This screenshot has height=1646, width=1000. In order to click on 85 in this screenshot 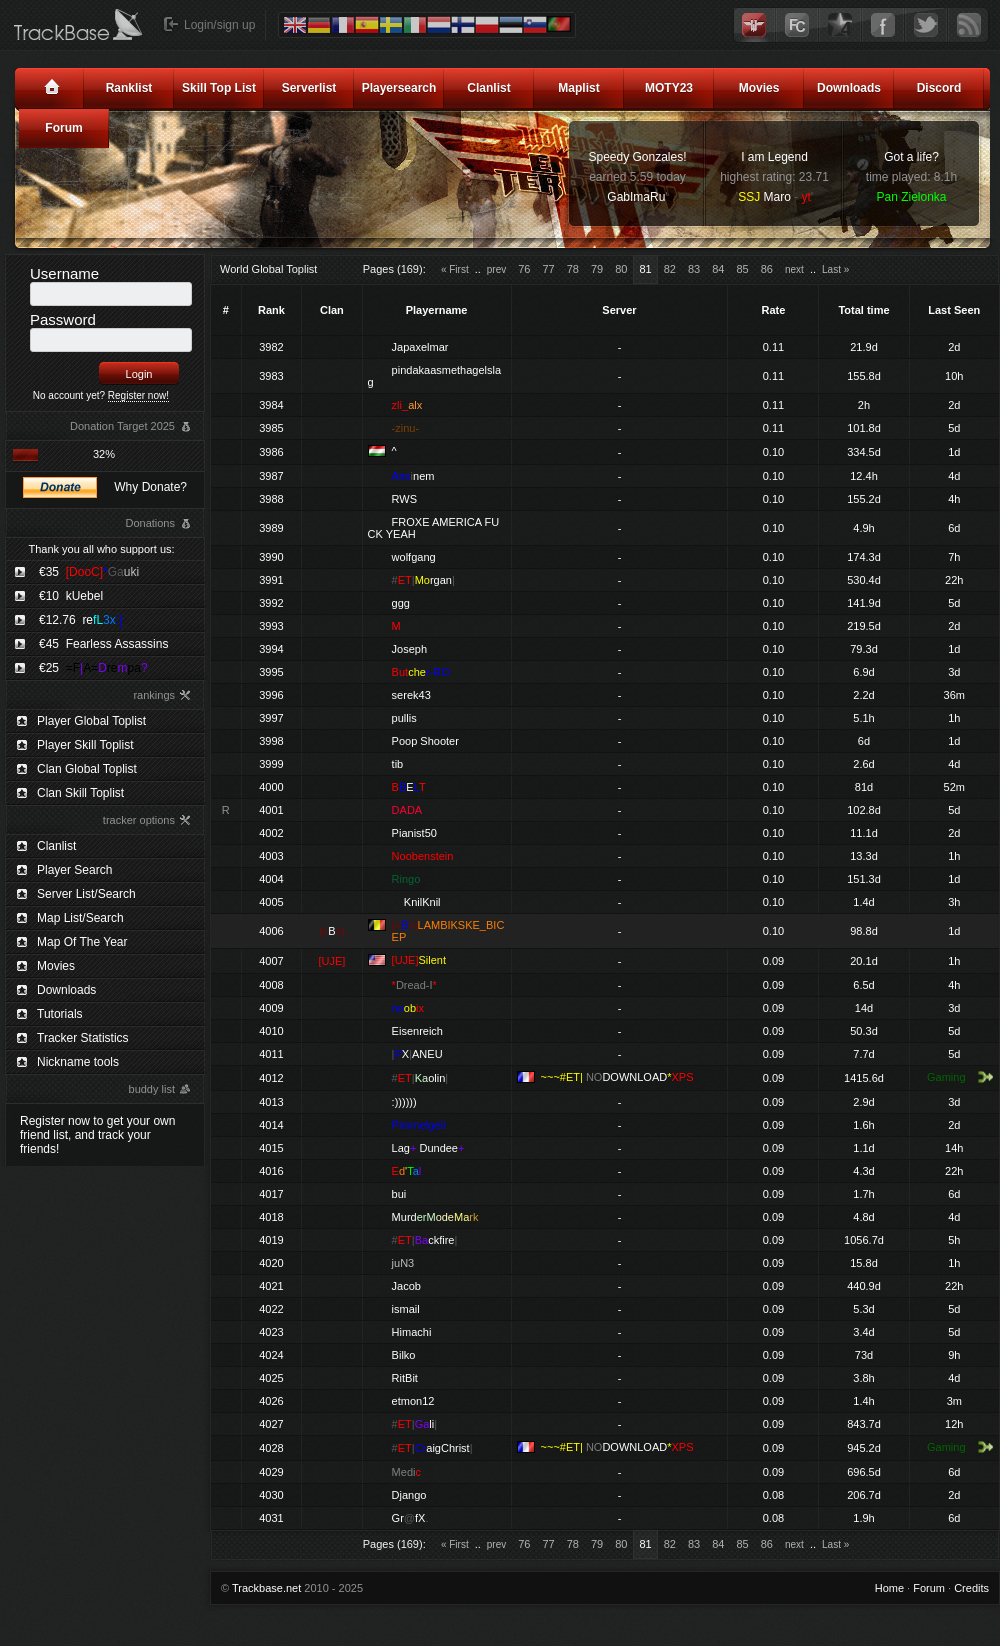, I will do `click(742, 269)`.